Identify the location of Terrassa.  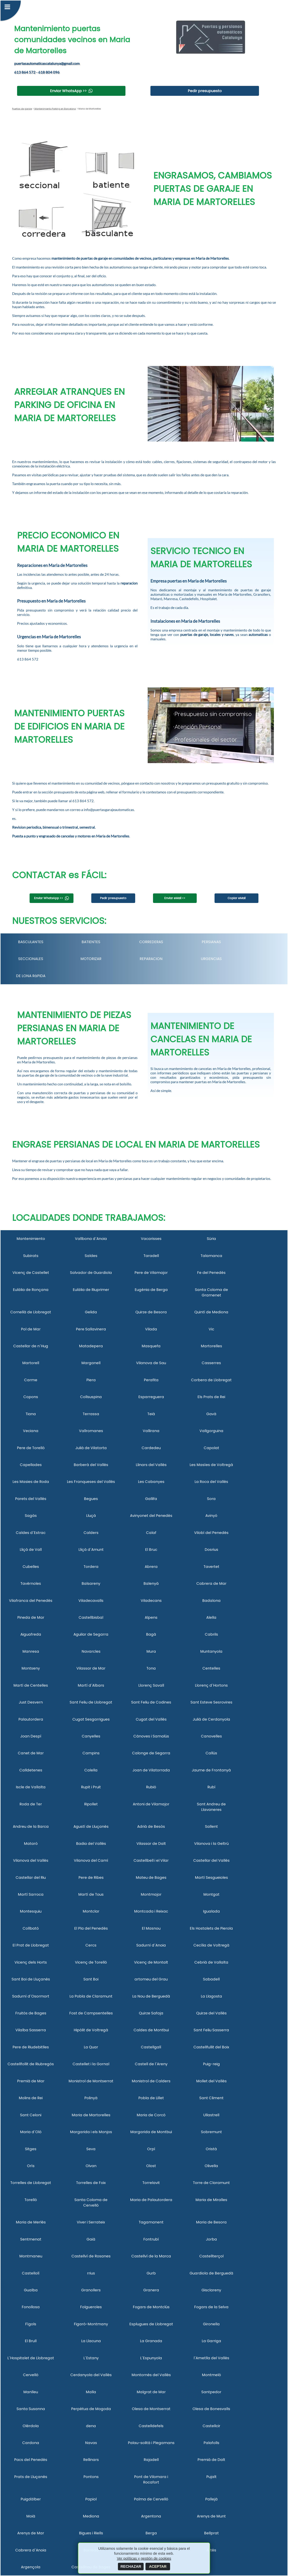
(91, 1413).